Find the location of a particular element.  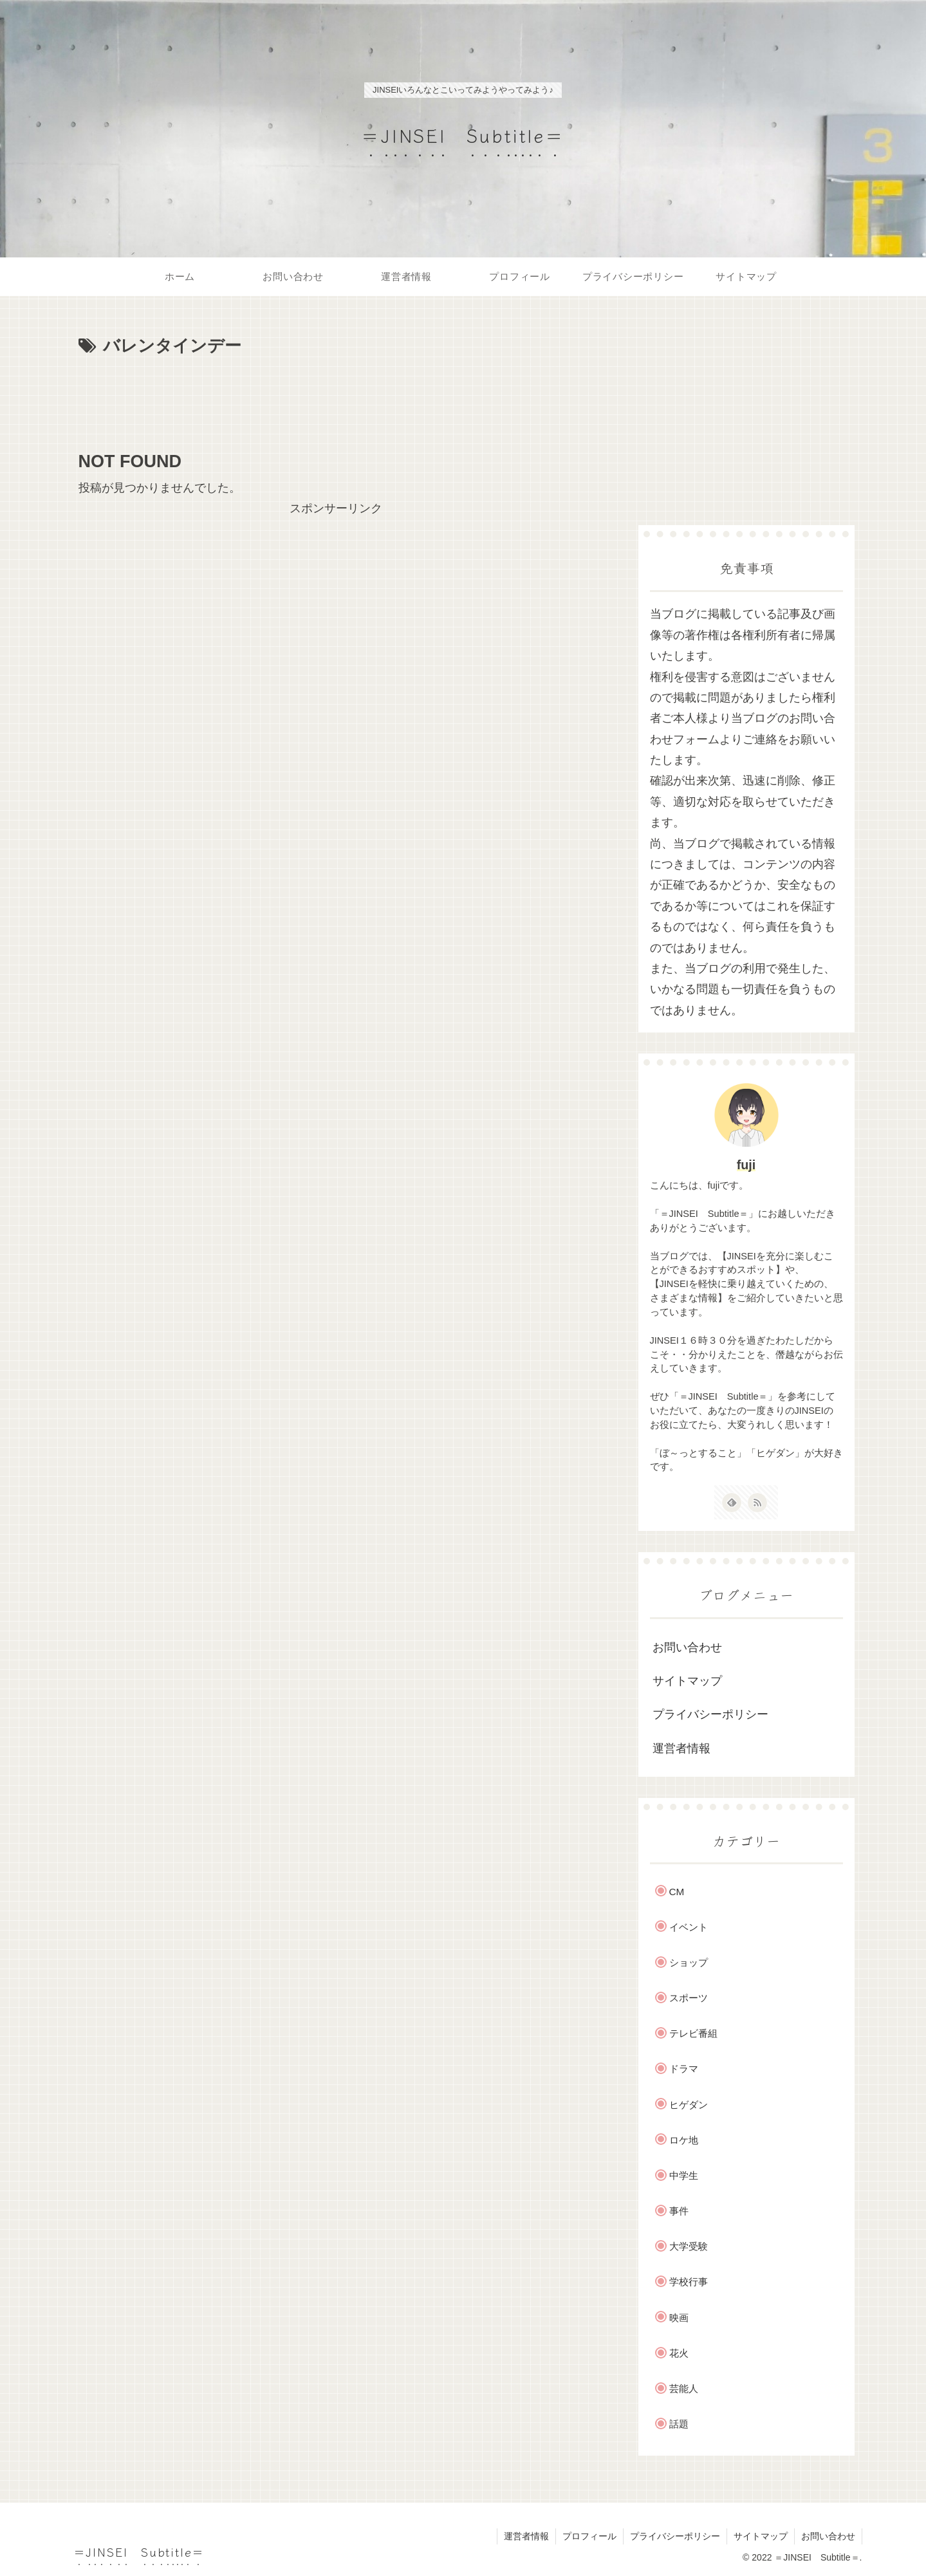

テレビ番組 is located at coordinates (693, 2033).